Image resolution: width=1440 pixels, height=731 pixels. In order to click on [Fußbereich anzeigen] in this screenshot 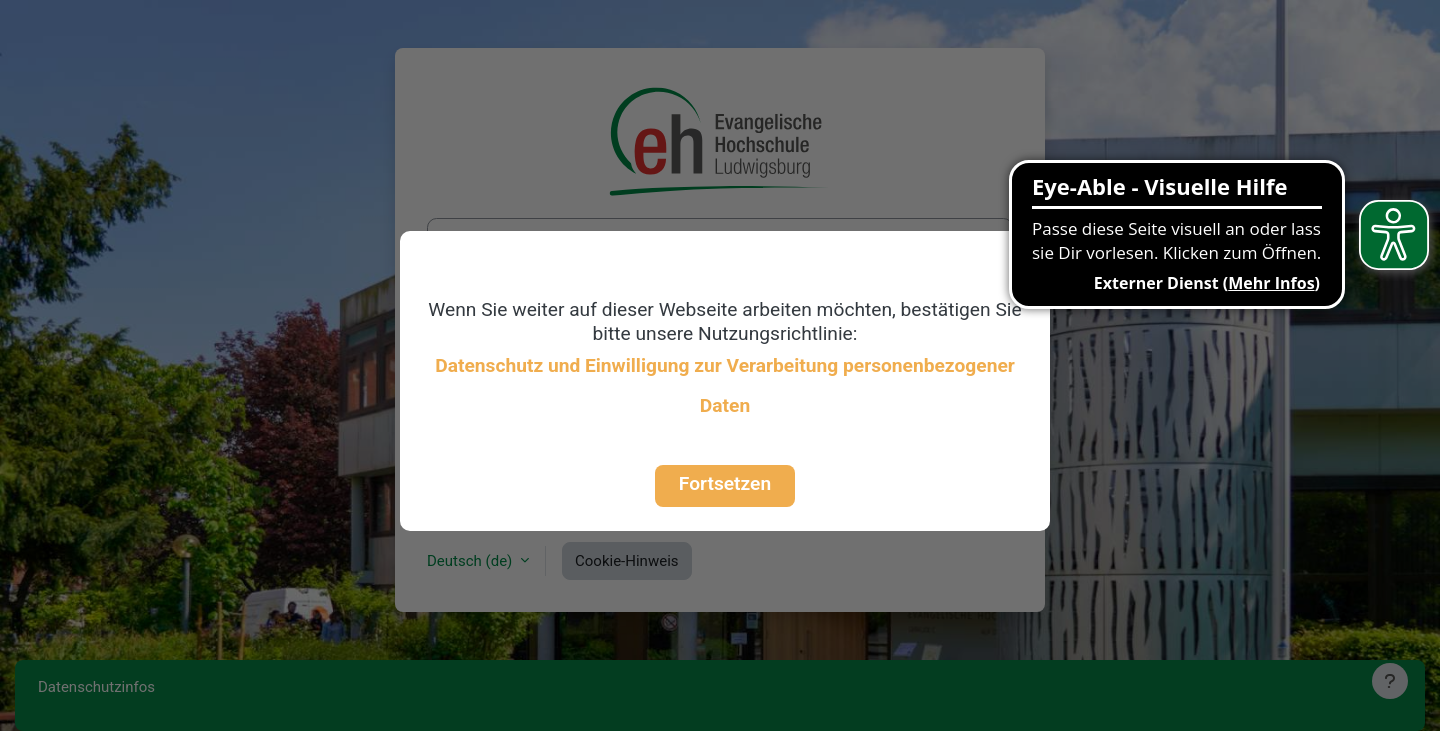, I will do `click(1390, 681)`.